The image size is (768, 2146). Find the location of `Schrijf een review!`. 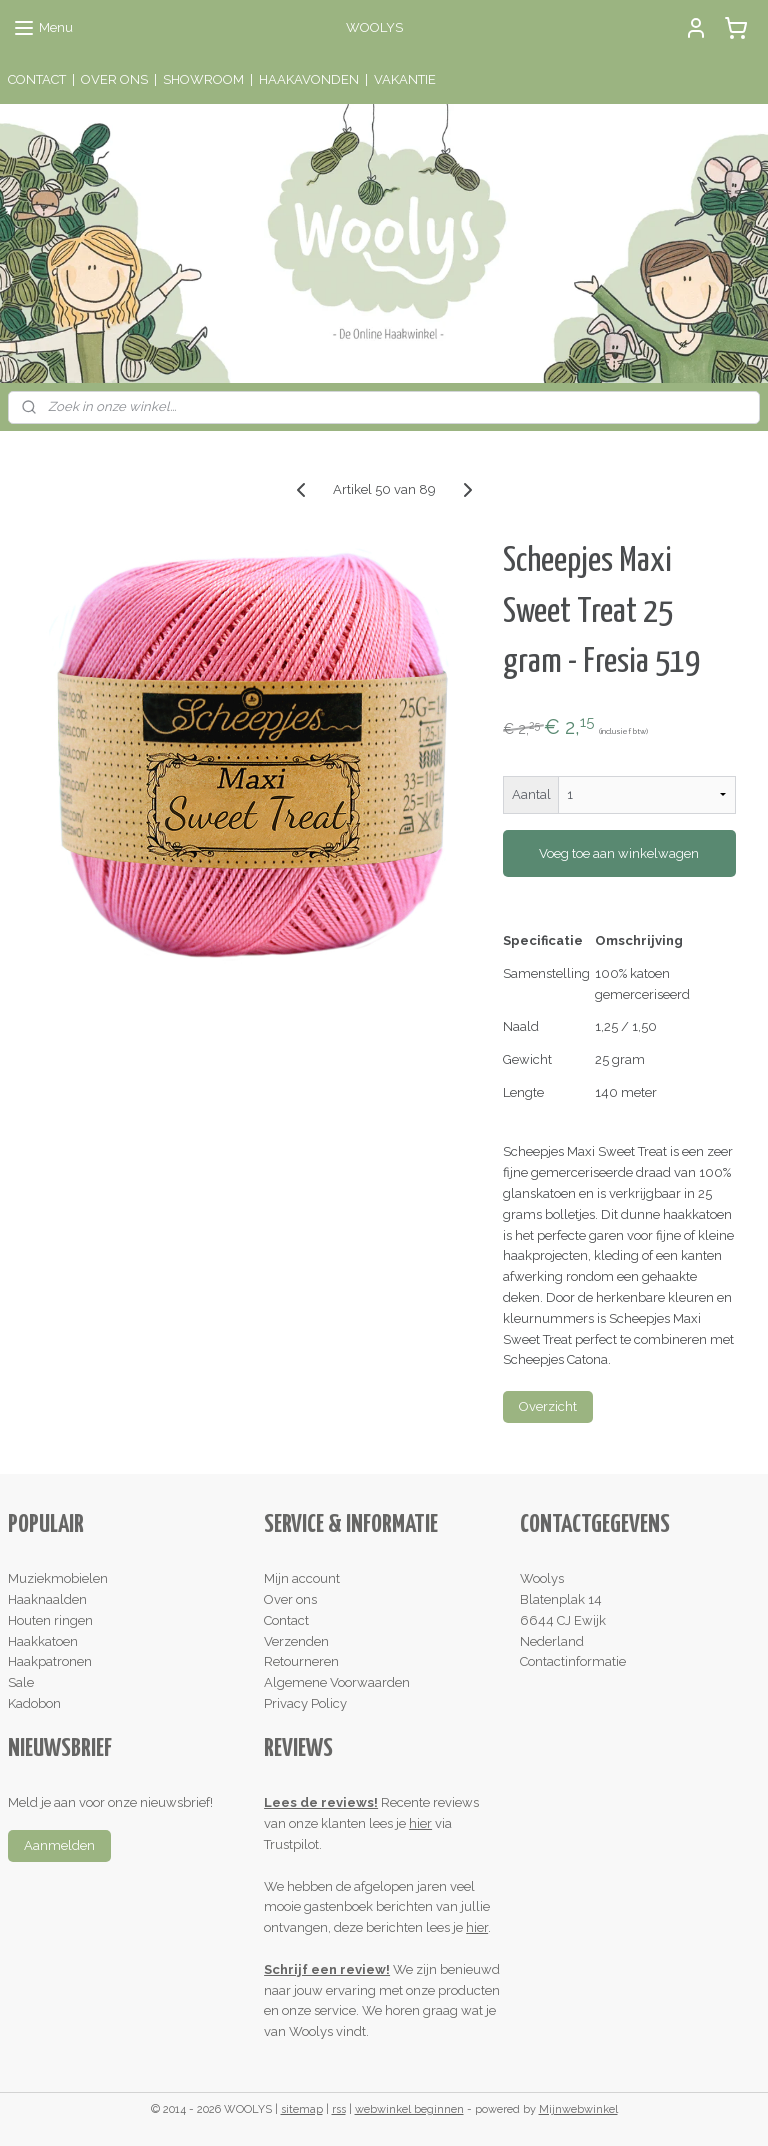

Schrijf een review! is located at coordinates (327, 1969).